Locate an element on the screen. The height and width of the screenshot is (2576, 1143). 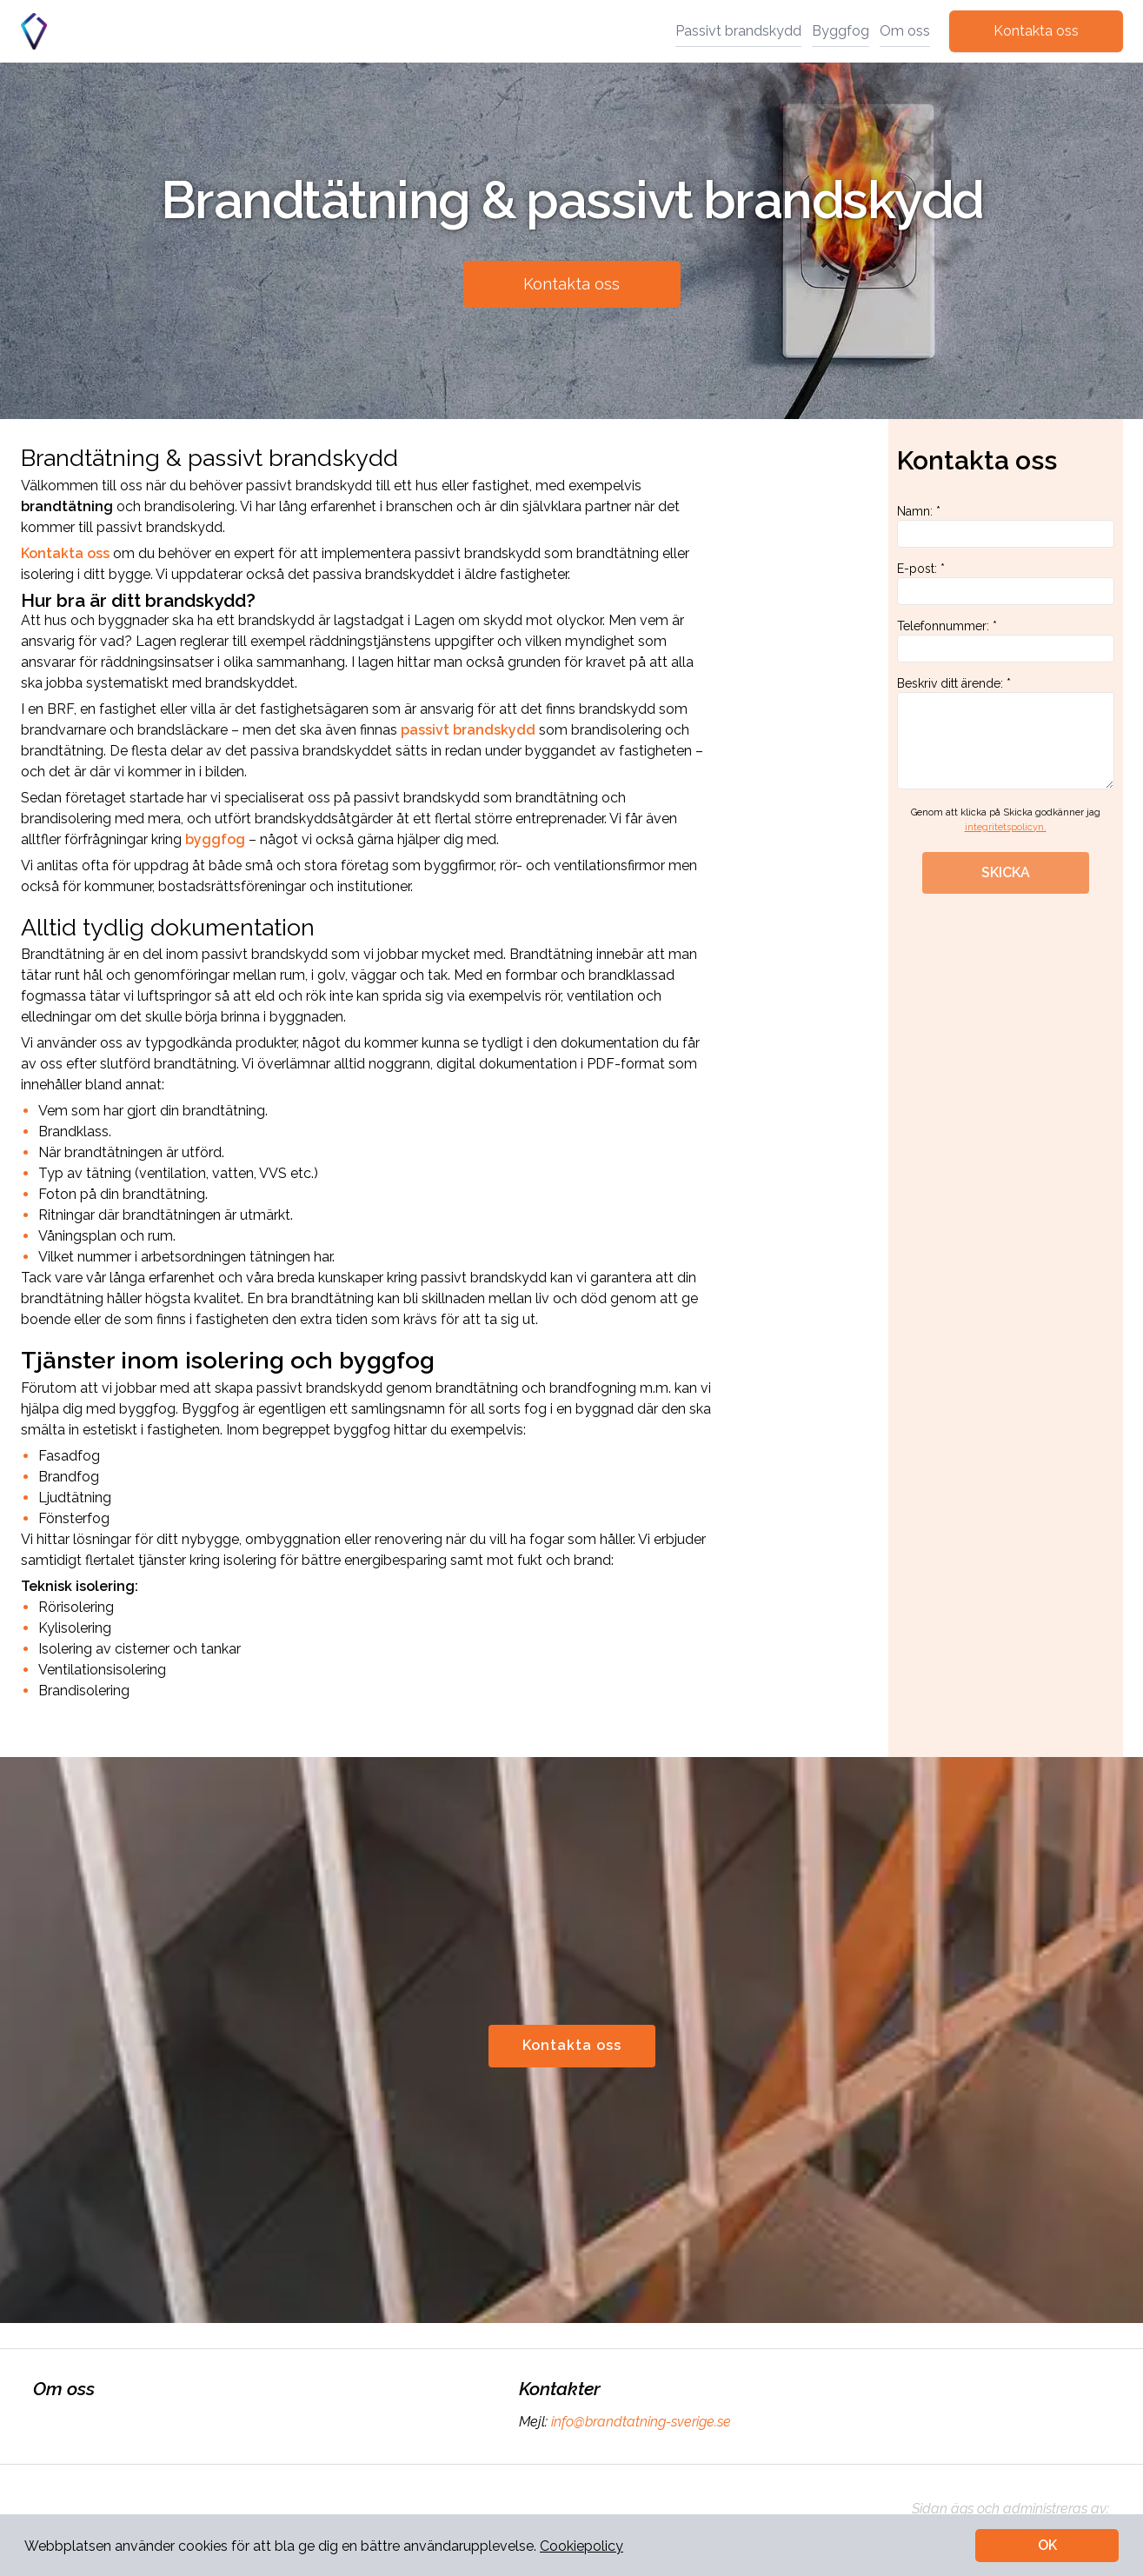
Passivt brandskydd is located at coordinates (738, 31).